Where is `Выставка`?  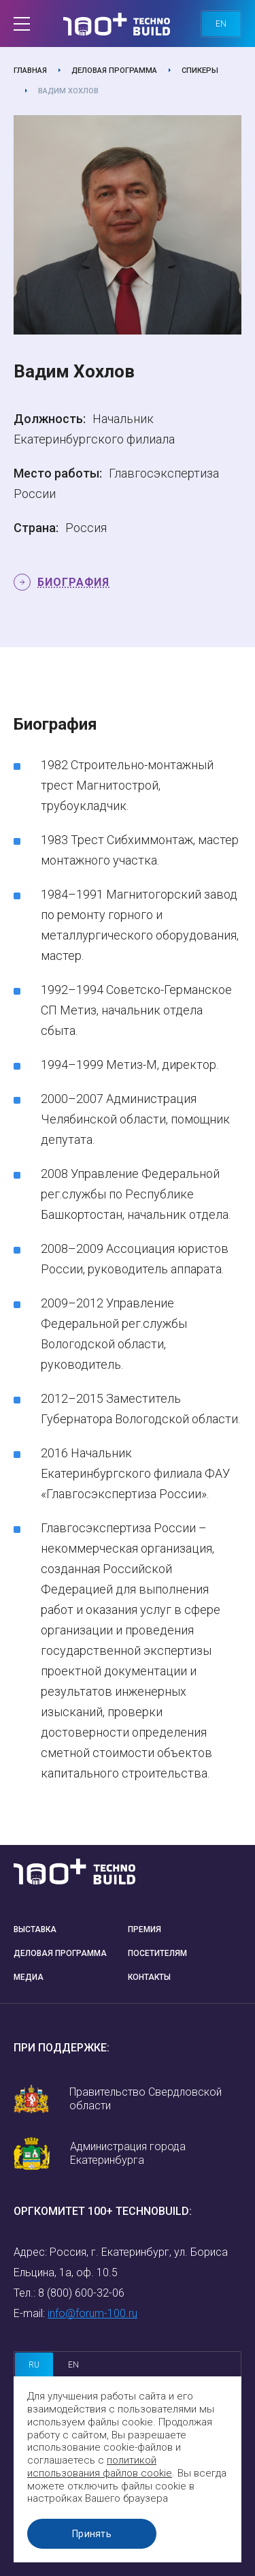
Выставка is located at coordinates (35, 1929).